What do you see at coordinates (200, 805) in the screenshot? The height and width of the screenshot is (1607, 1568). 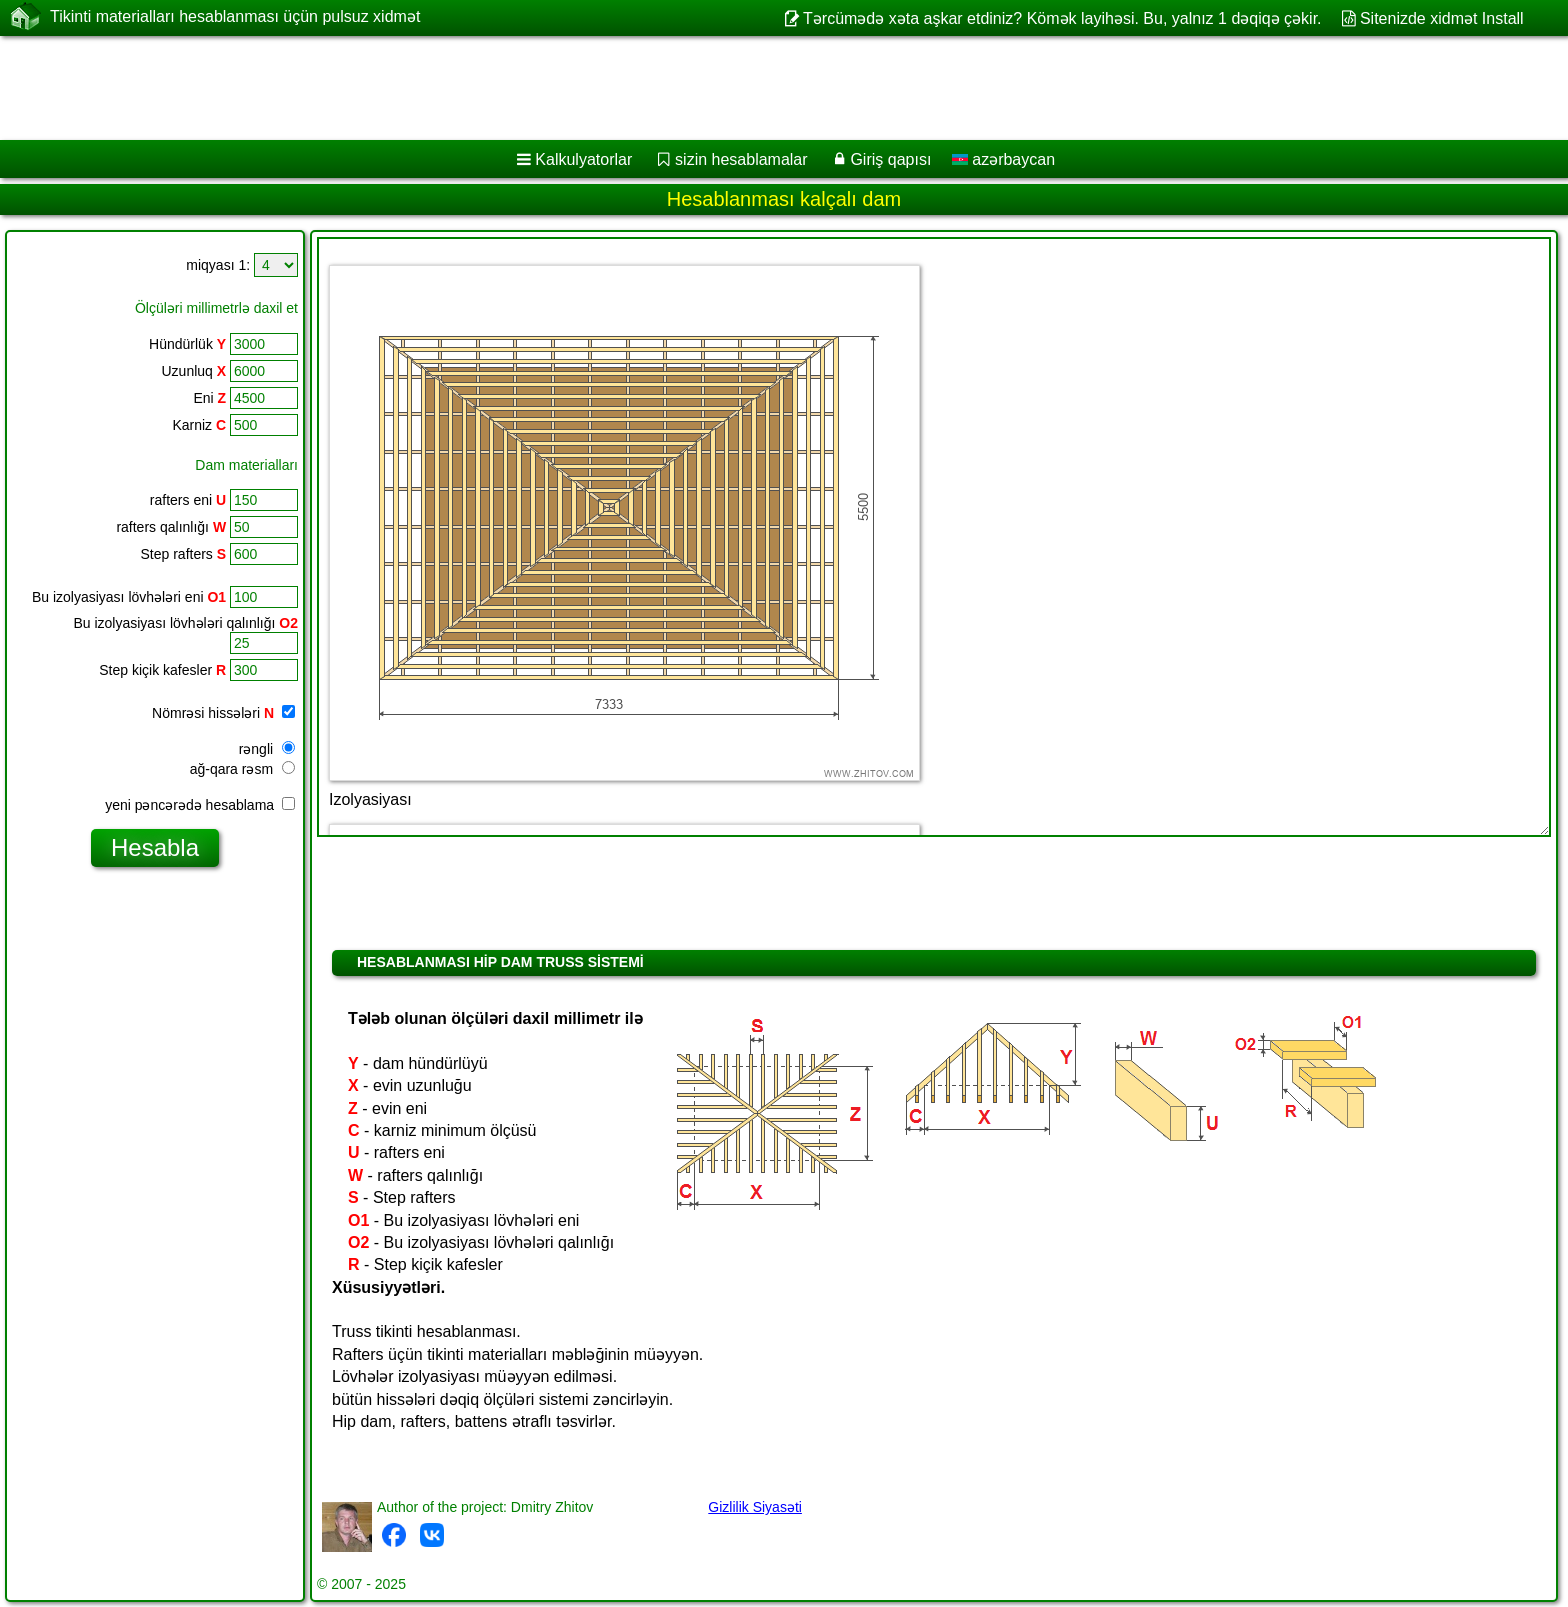 I see `yeni pəncərədə hesablama` at bounding box center [200, 805].